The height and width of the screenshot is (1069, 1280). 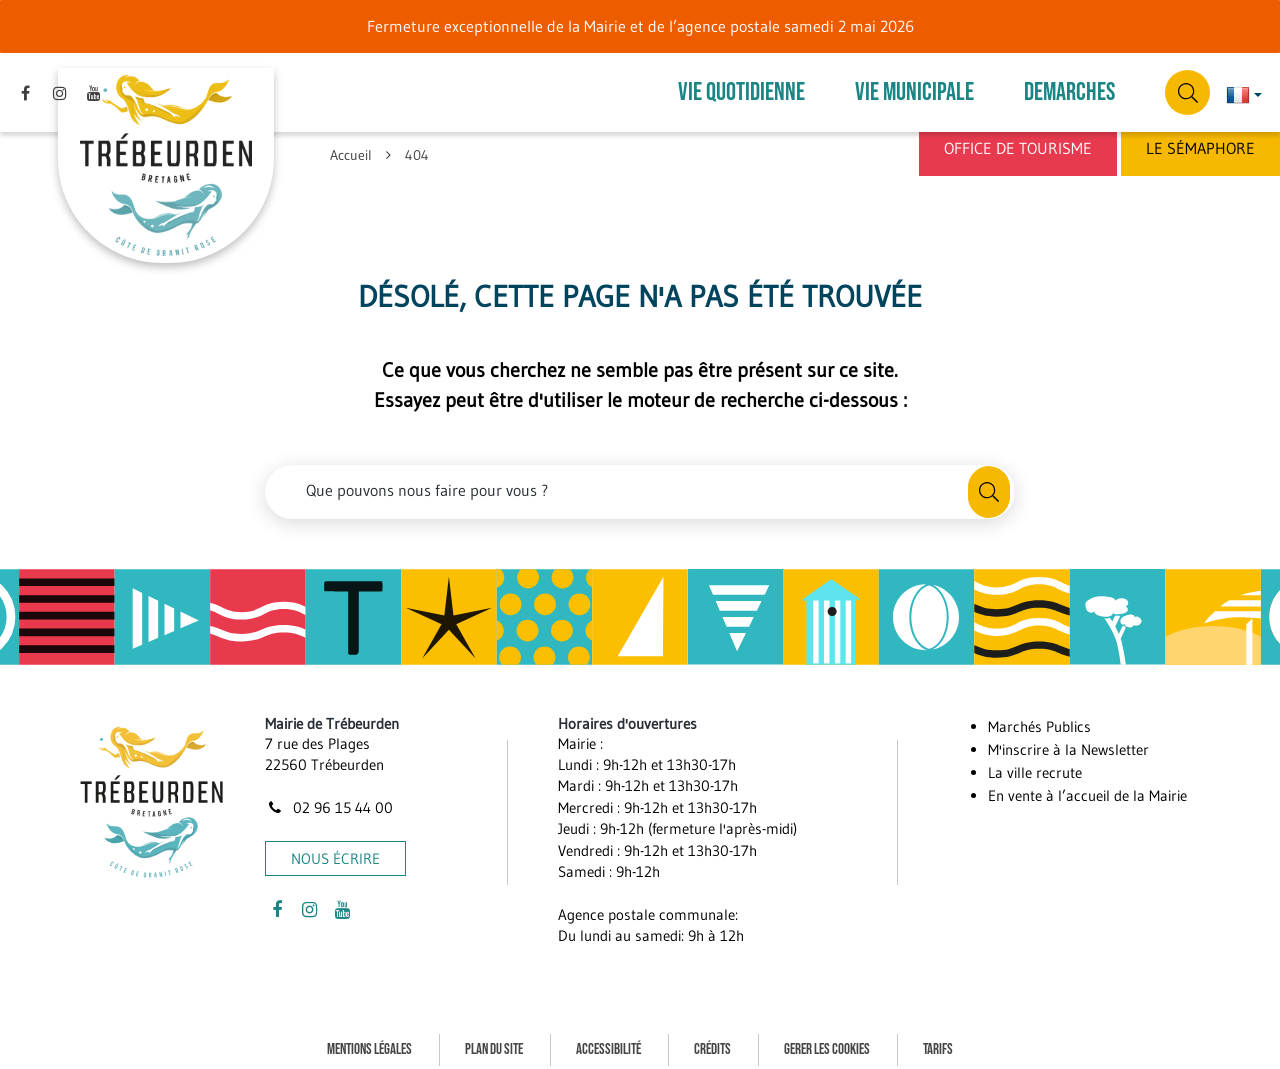 I want to click on Nous écrire, so click(x=335, y=846).